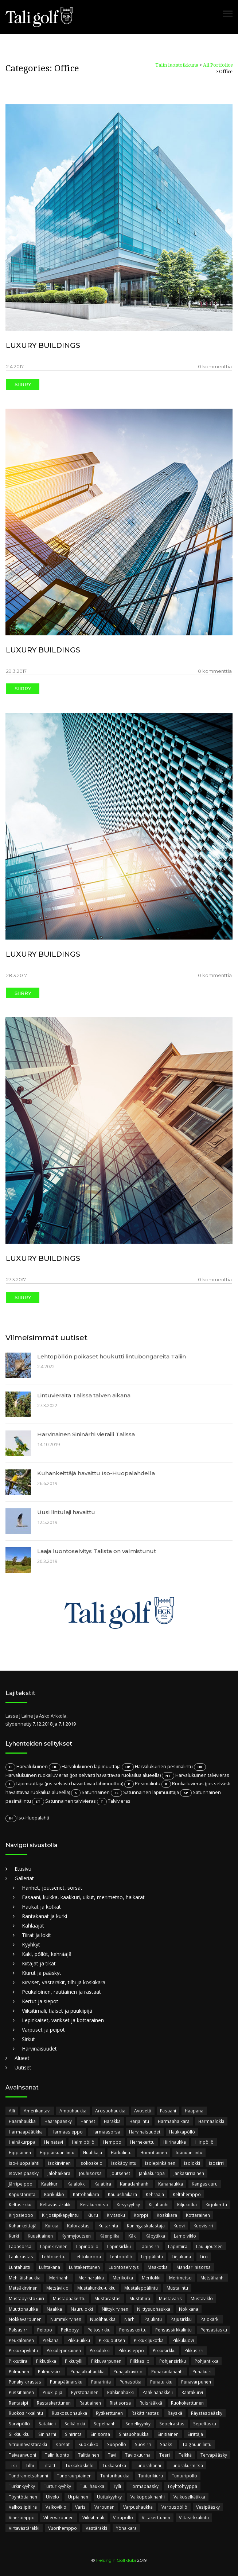 The image size is (238, 2576). Describe the element at coordinates (24, 1878) in the screenshot. I see `Galleriat` at that location.